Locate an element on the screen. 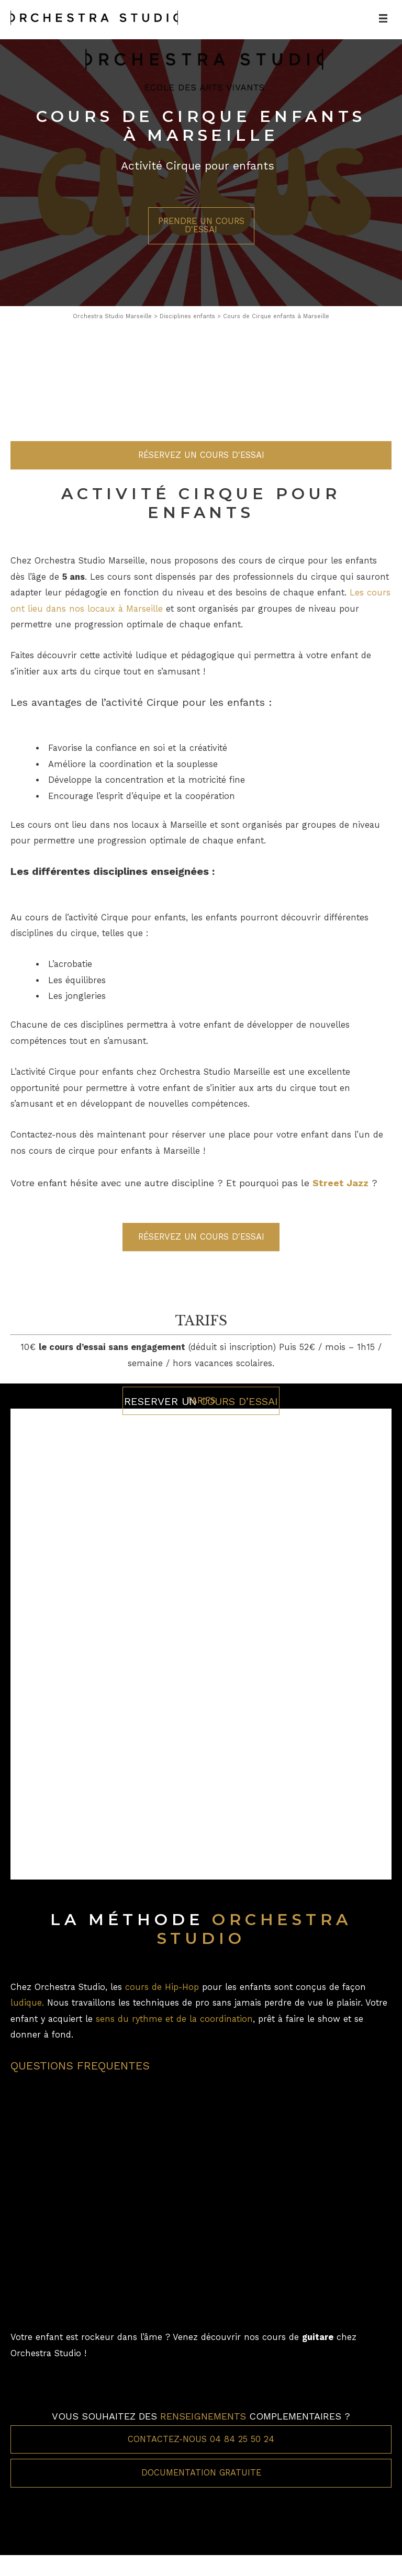 The height and width of the screenshot is (2576, 402). Documentation gratuite is located at coordinates (201, 2473).